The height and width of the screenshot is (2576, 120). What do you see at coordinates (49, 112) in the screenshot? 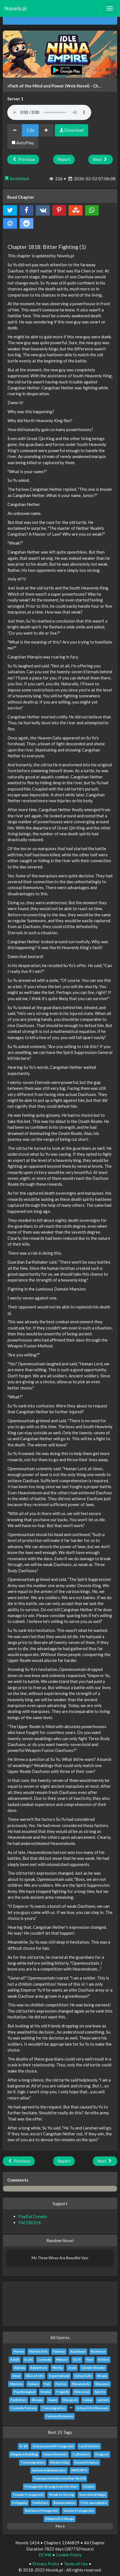
I see `Your browser does not support the audio element.` at bounding box center [49, 112].